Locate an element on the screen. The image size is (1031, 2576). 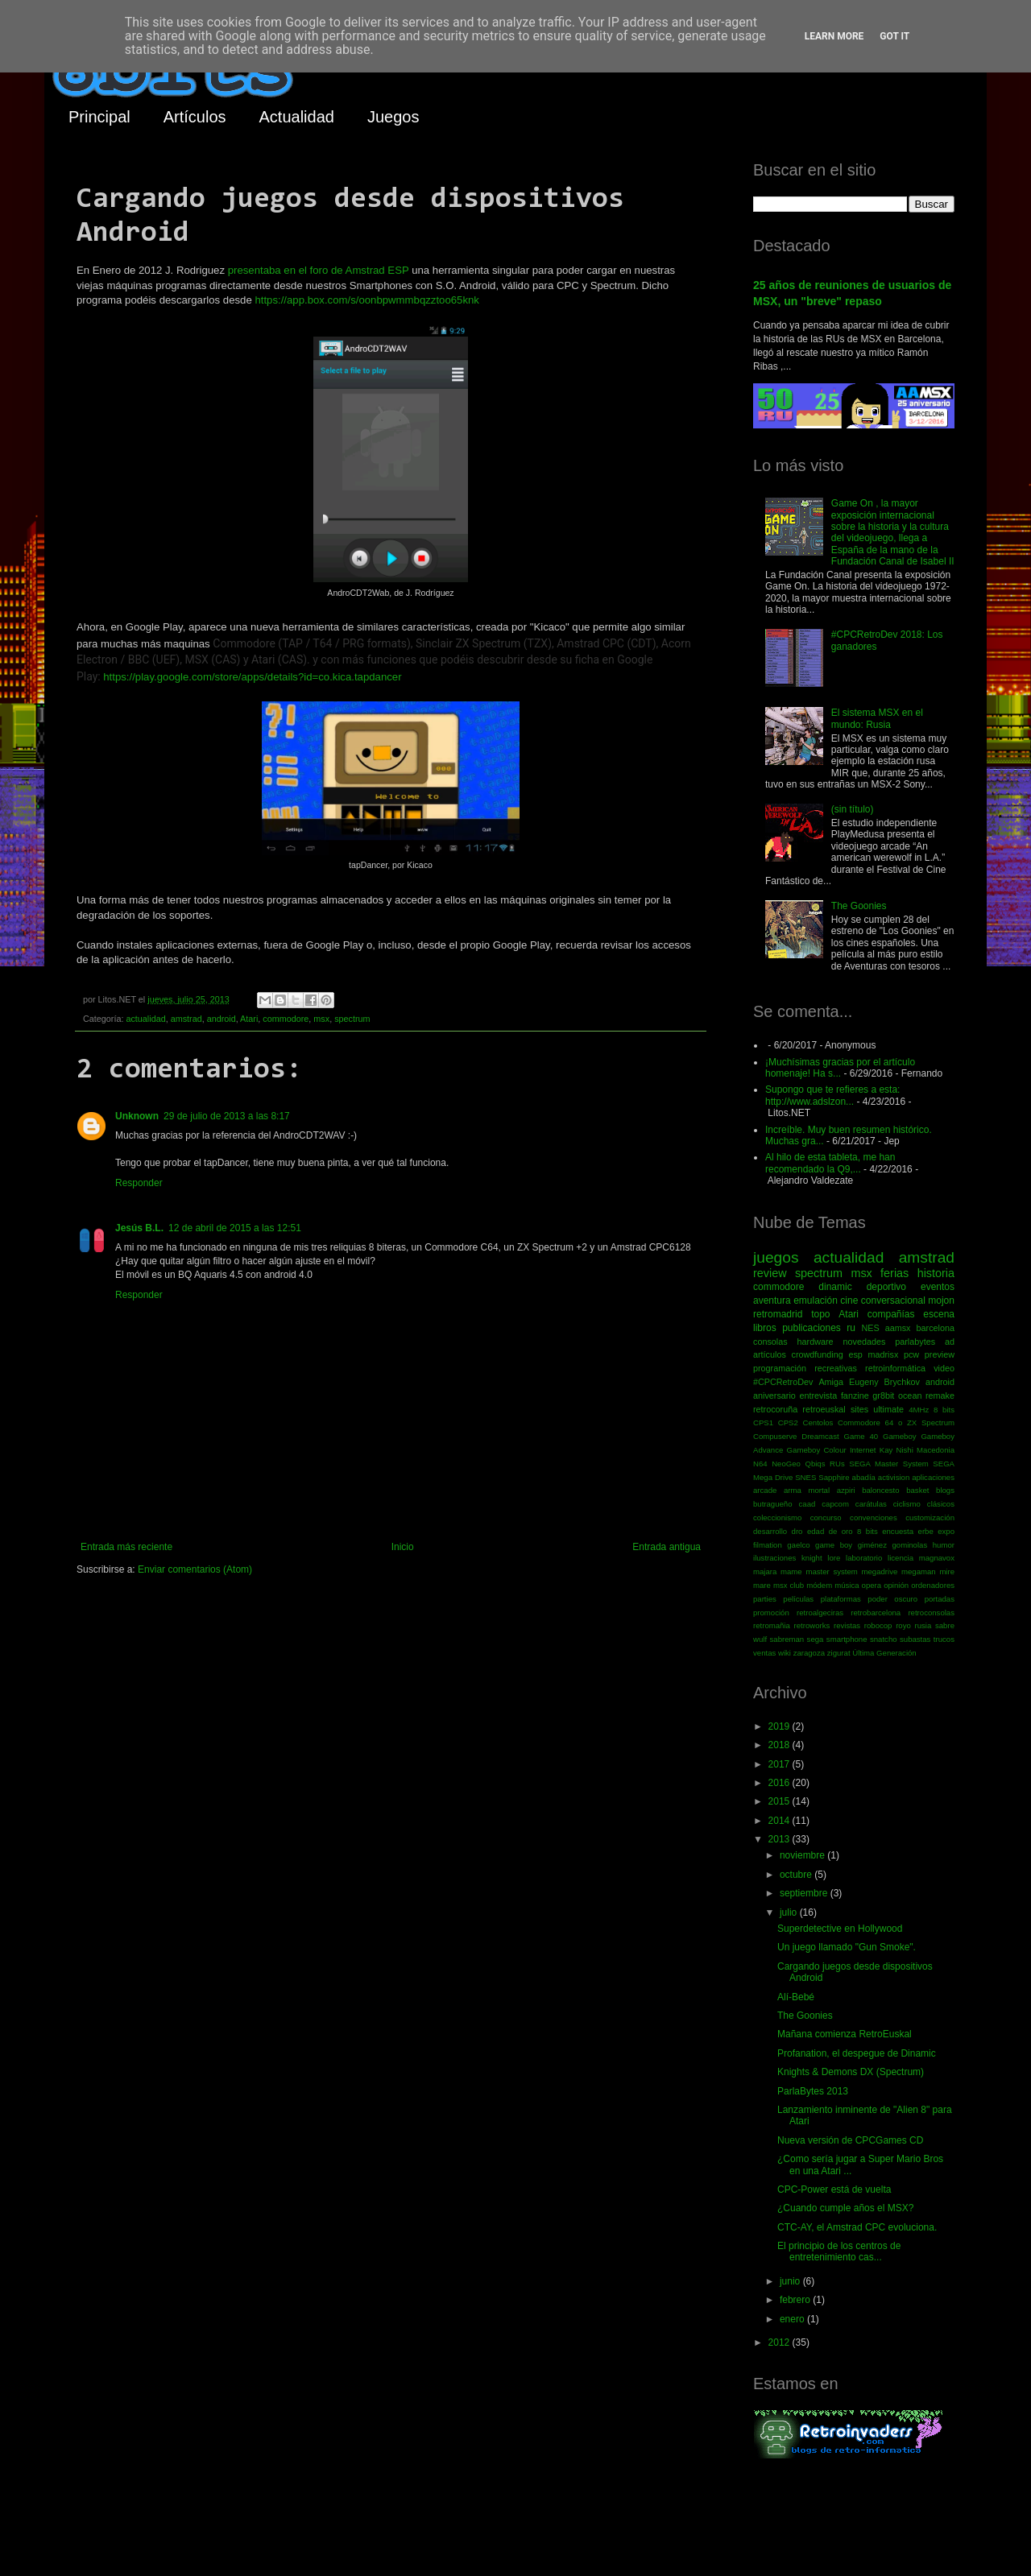
Sapphire is located at coordinates (833, 1477).